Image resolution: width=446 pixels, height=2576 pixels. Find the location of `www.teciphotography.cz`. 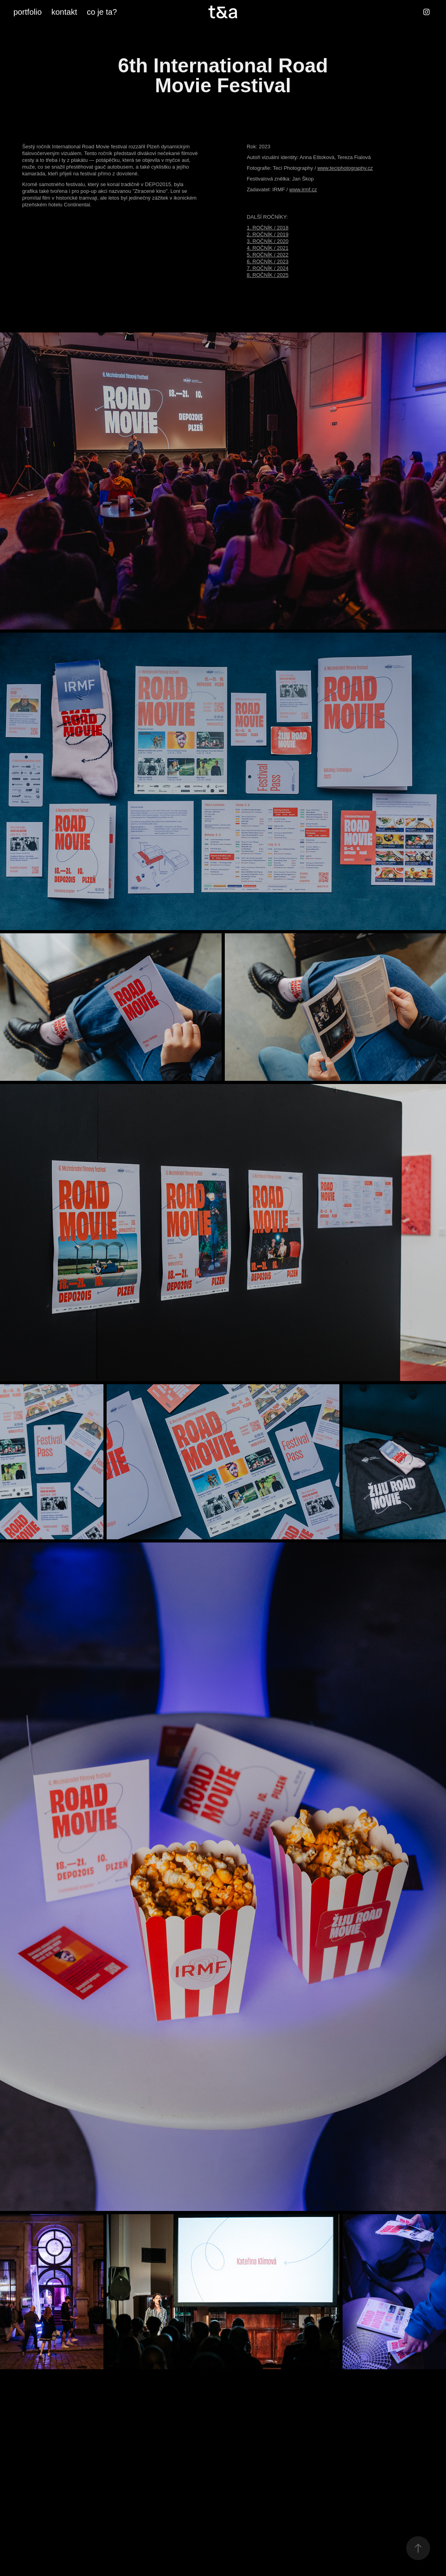

www.teciphotography.cz is located at coordinates (345, 168).